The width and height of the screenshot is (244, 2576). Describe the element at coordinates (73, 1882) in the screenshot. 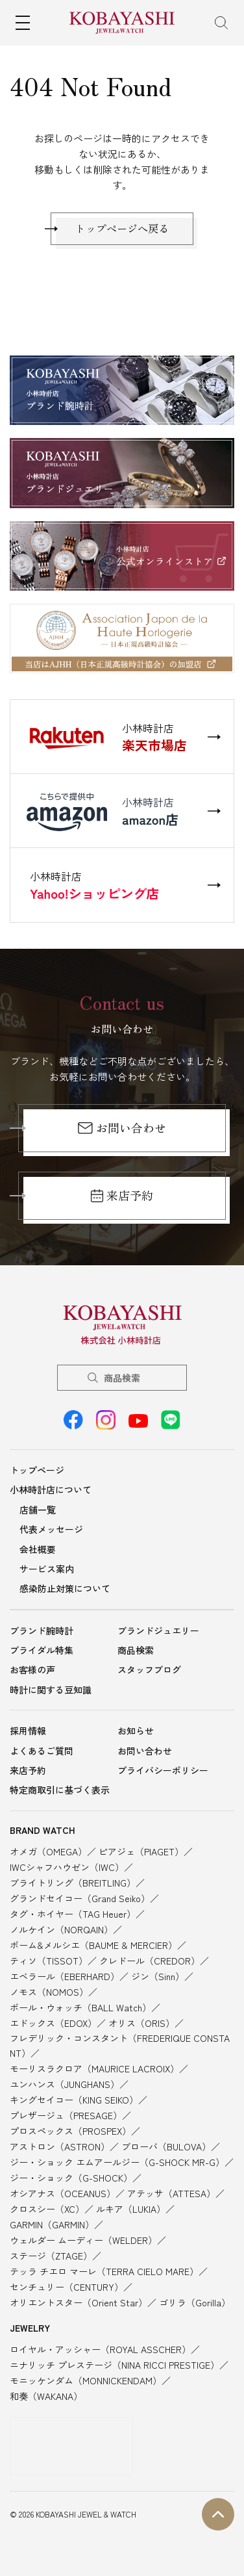

I see `ブライトリング（BREITLING）` at that location.